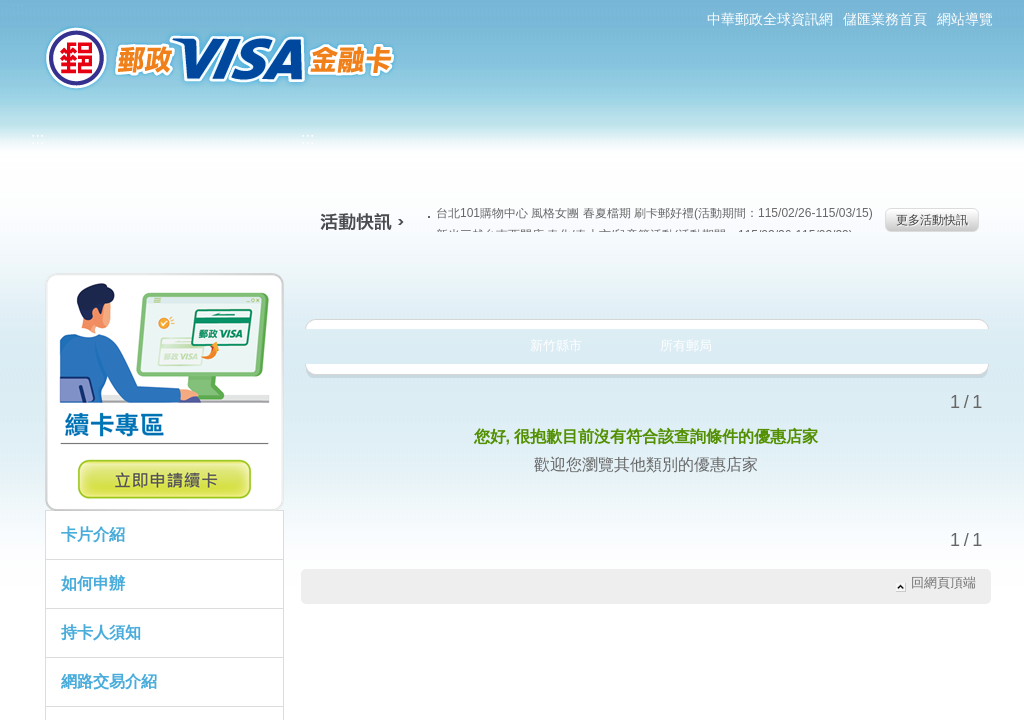 The height and width of the screenshot is (720, 1024). What do you see at coordinates (905, 284) in the screenshot?
I see `住宿` at bounding box center [905, 284].